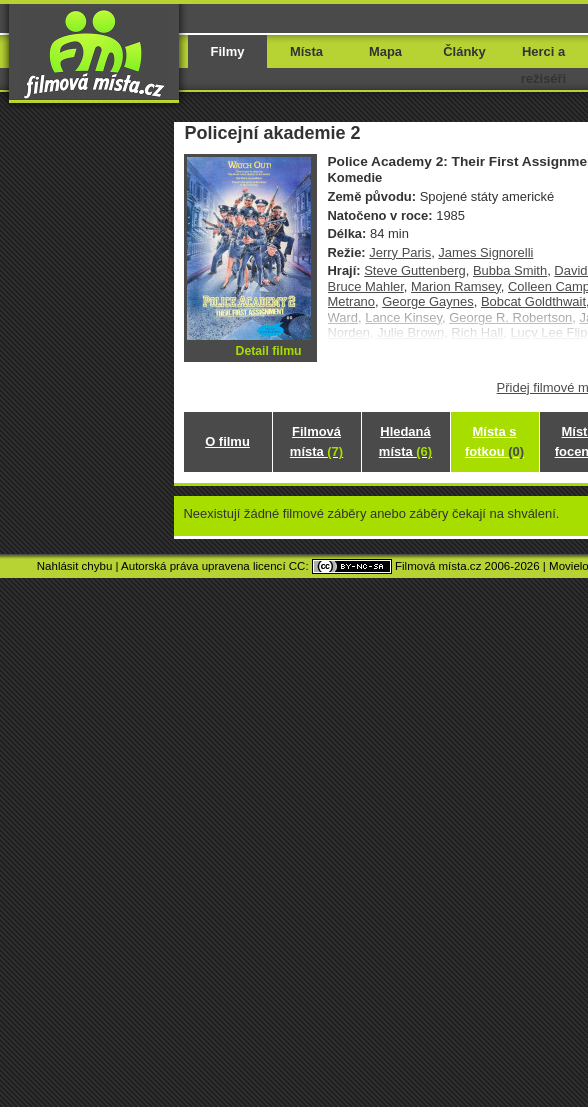 The width and height of the screenshot is (588, 1107). Describe the element at coordinates (316, 441) in the screenshot. I see `Filmová místa` at that location.